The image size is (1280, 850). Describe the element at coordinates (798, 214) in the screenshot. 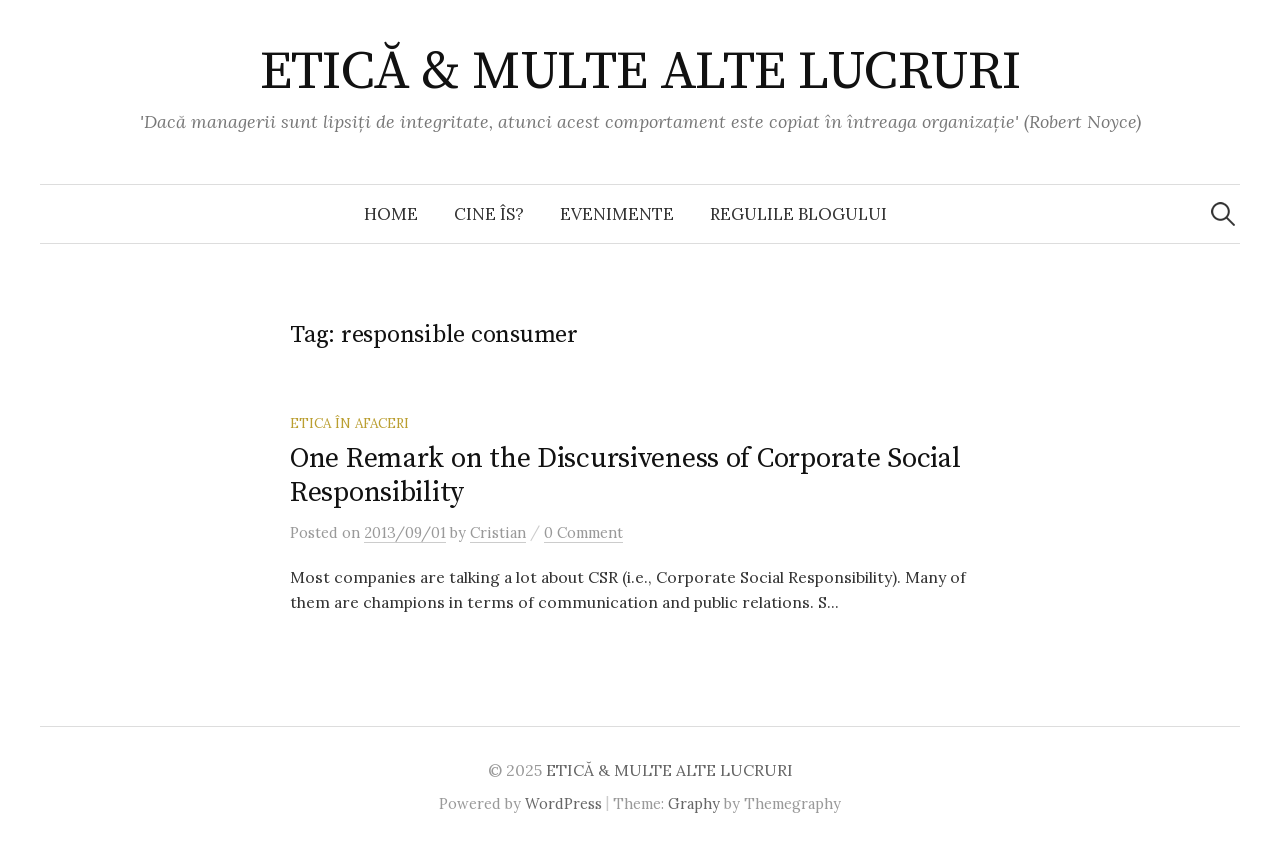

I see `Regulile blogului` at that location.